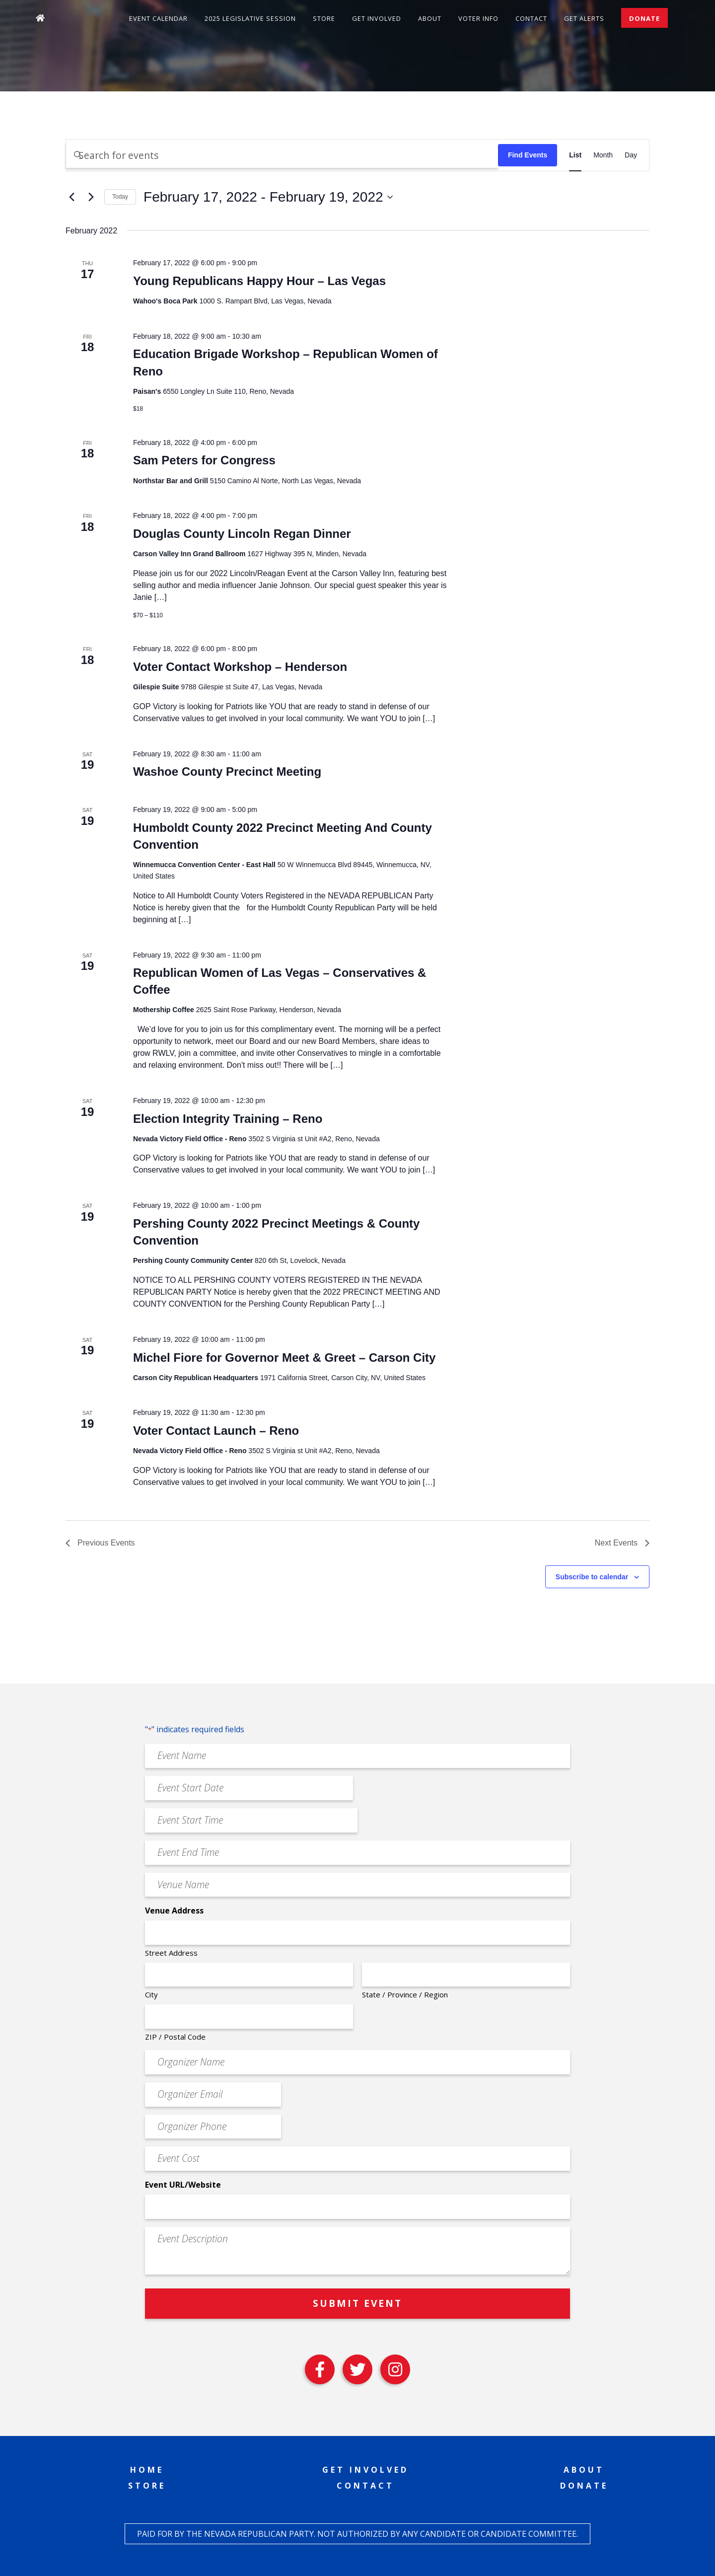  Describe the element at coordinates (250, 18) in the screenshot. I see `2025 Legislative Session` at that location.